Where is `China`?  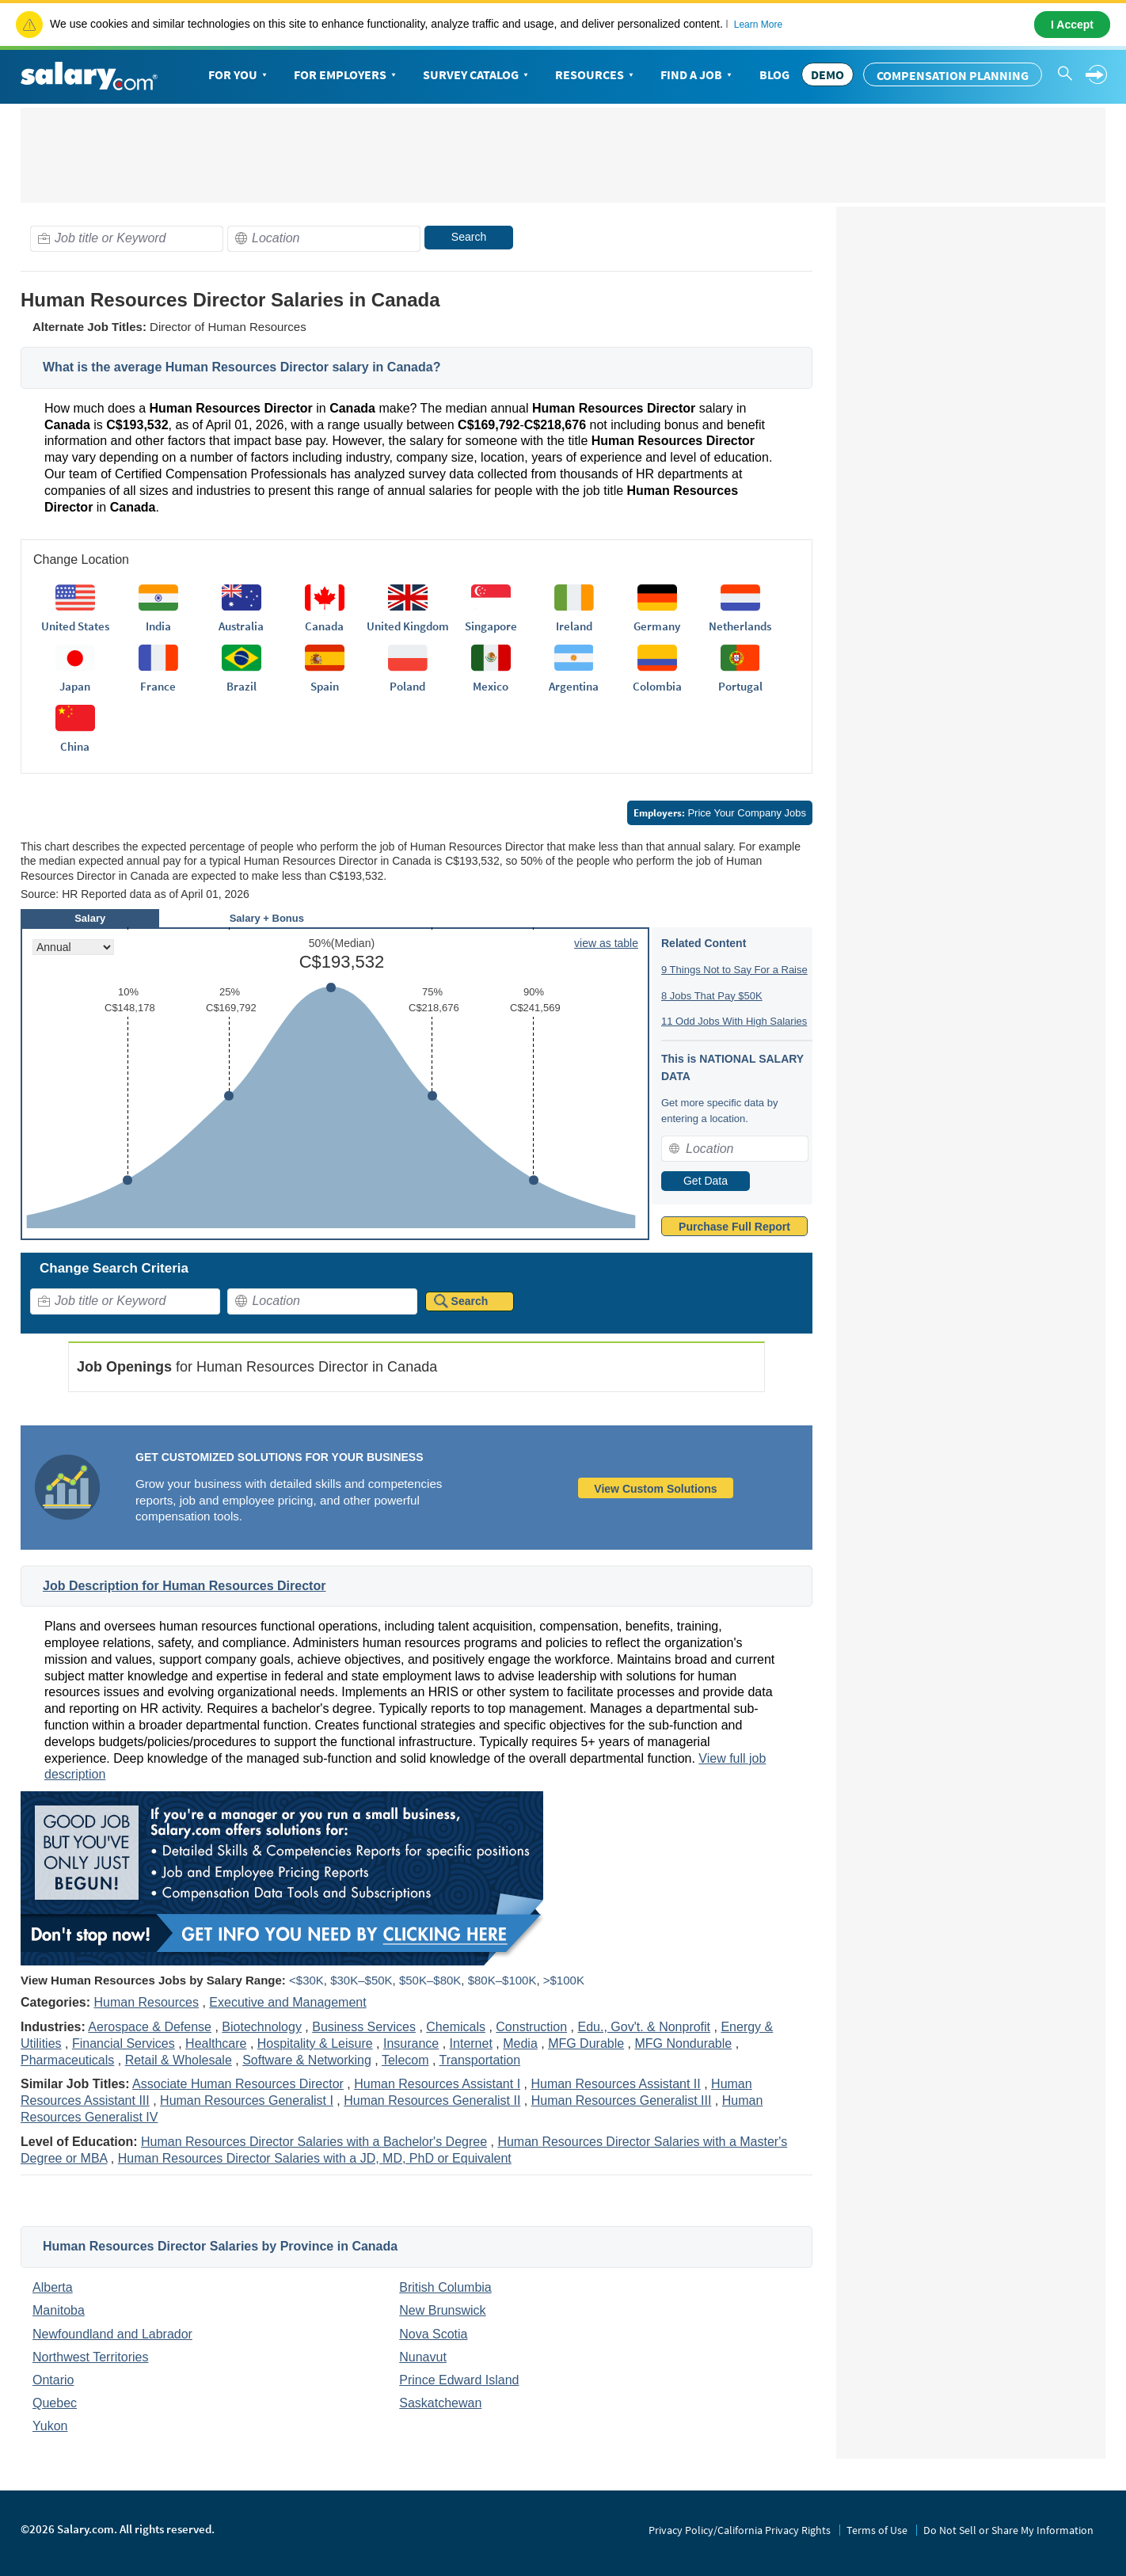 China is located at coordinates (74, 746).